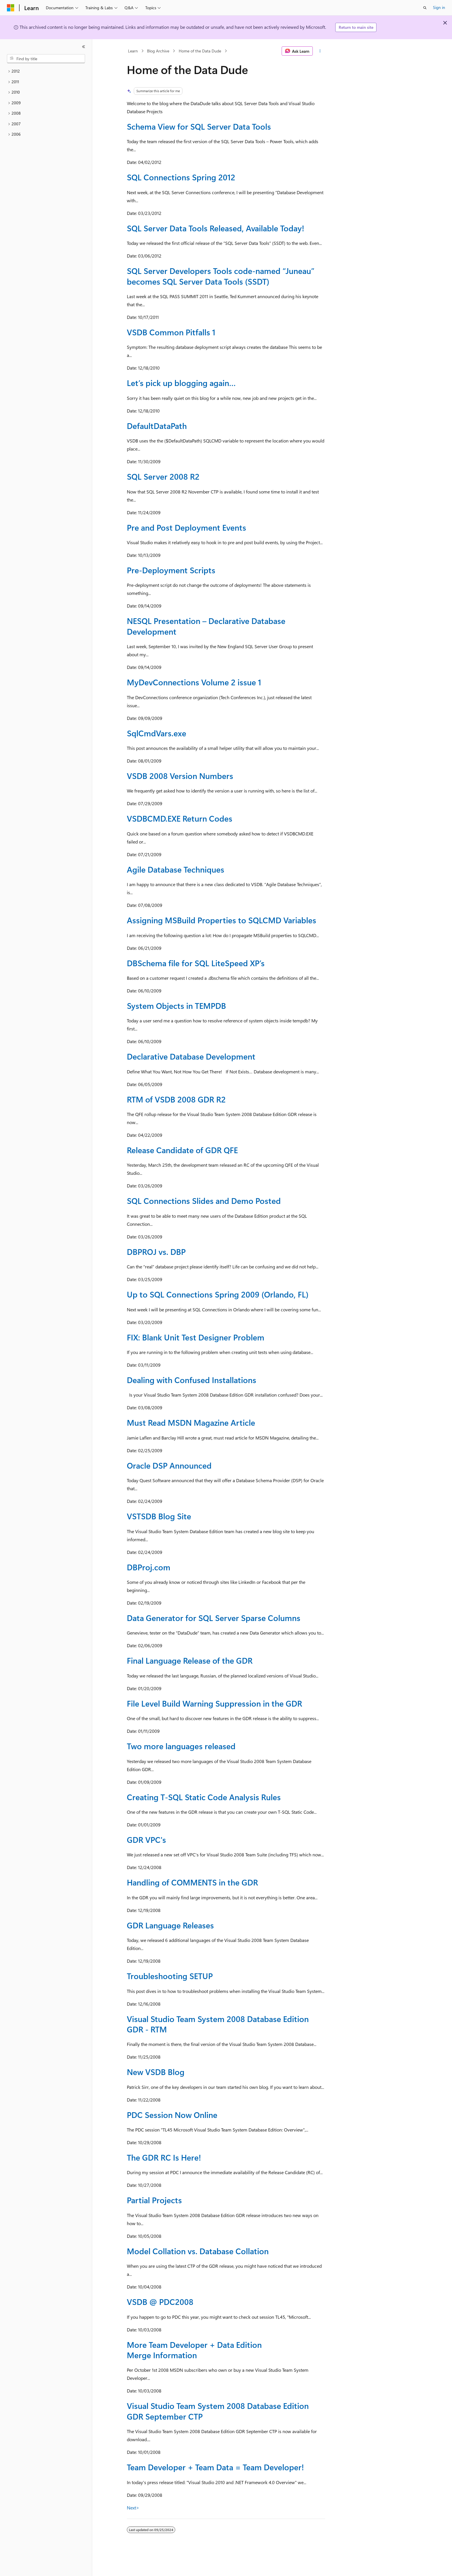 The image size is (452, 2576). What do you see at coordinates (84, 46) in the screenshot?
I see `[Collapse]` at bounding box center [84, 46].